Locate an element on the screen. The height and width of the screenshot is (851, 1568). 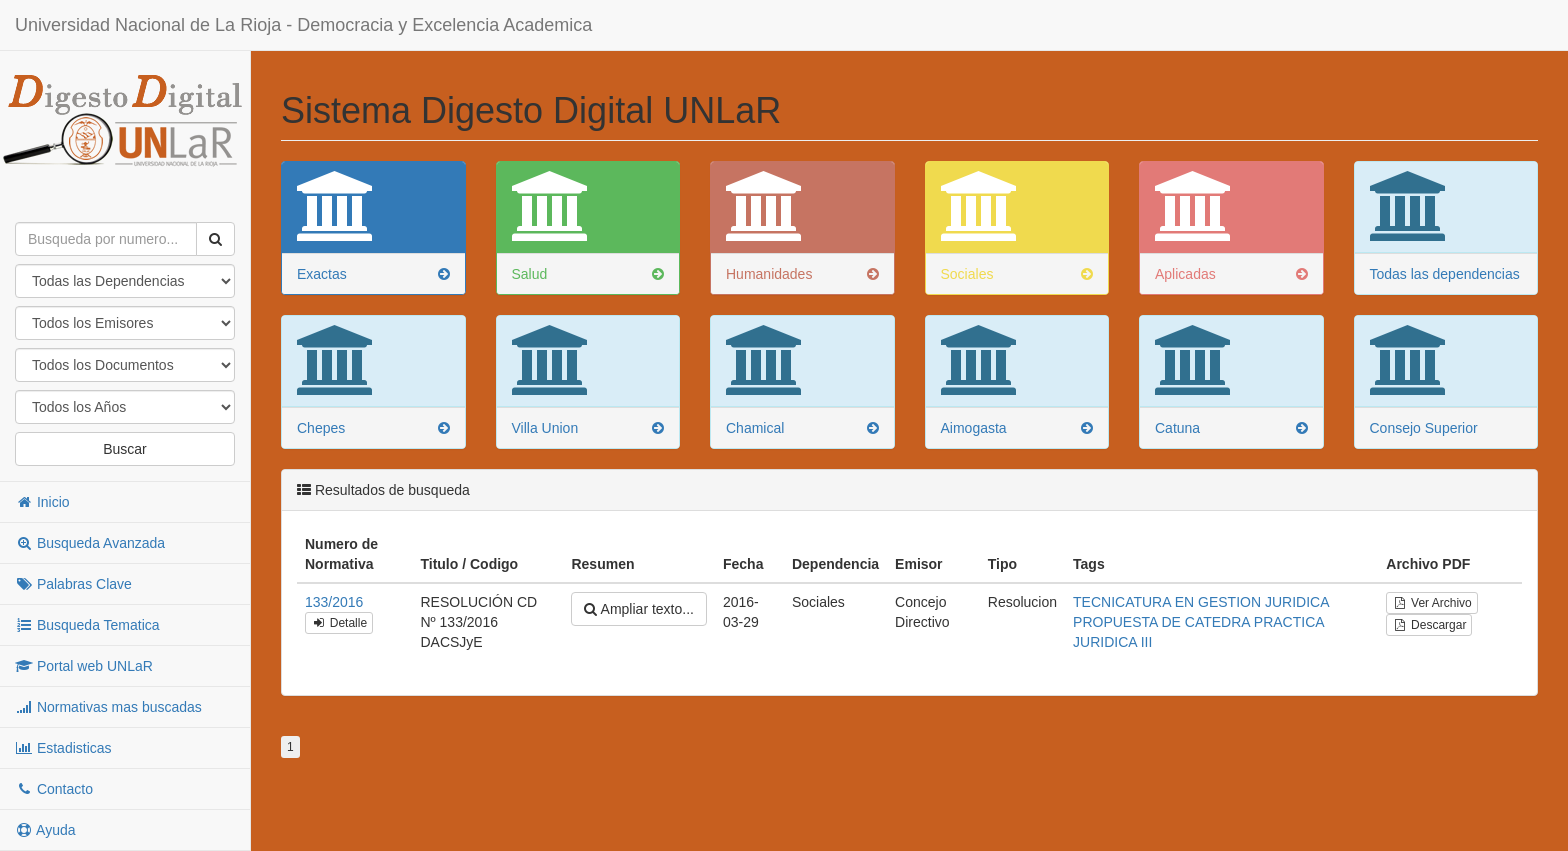
133/2016 is located at coordinates (334, 602).